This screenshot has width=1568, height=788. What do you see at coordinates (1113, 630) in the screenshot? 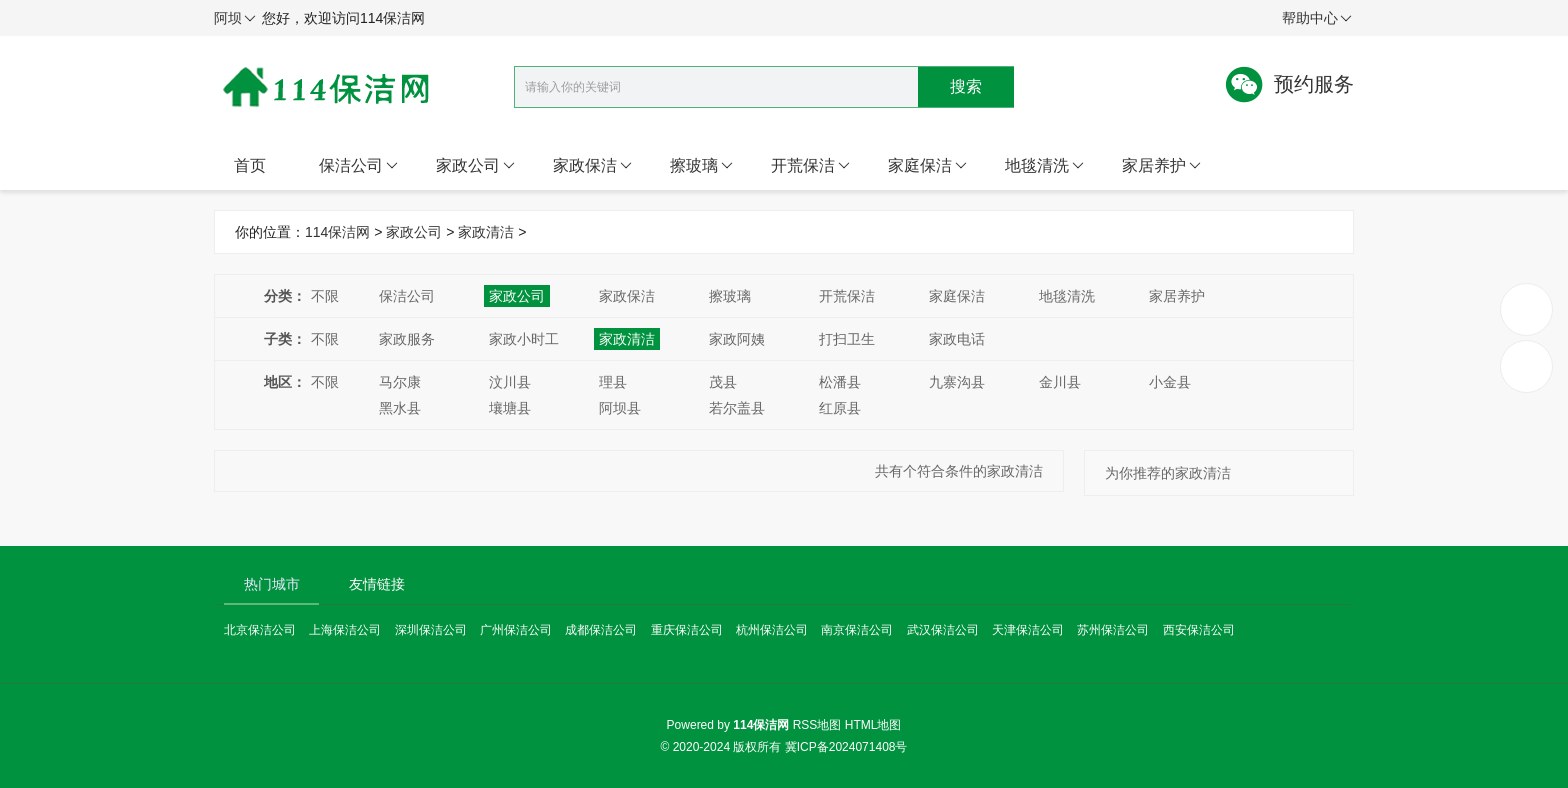
I see `苏州保洁公司` at bounding box center [1113, 630].